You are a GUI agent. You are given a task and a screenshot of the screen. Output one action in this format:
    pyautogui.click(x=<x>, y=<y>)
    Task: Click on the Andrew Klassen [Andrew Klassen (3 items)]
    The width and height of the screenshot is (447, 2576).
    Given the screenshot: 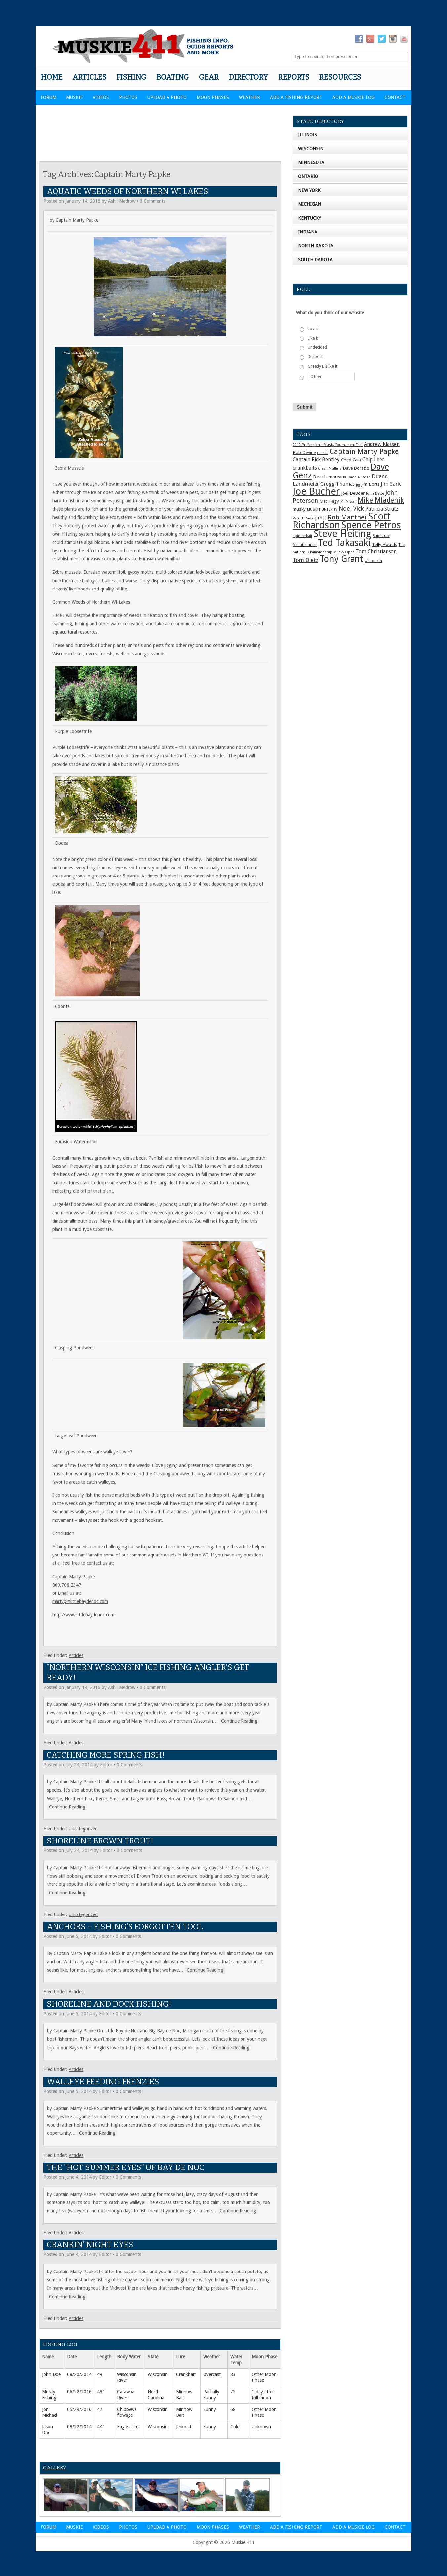 What is the action you would take?
    pyautogui.click(x=382, y=444)
    